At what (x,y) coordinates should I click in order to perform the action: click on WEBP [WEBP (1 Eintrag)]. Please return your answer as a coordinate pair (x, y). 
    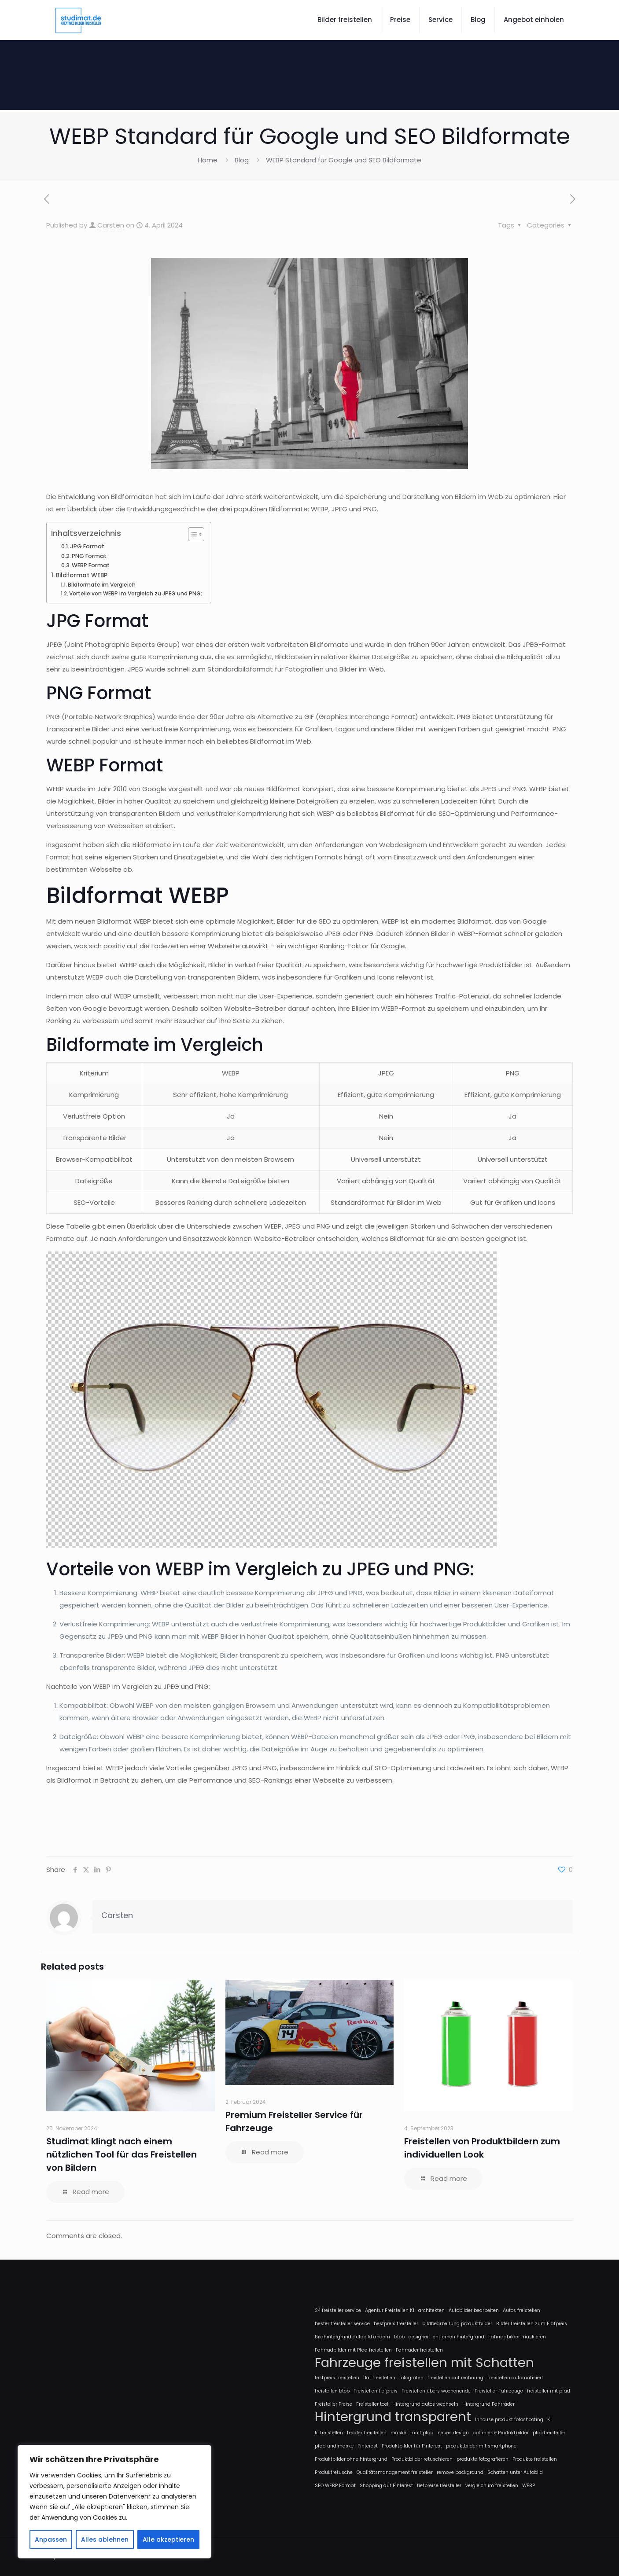
    Looking at the image, I should click on (528, 2485).